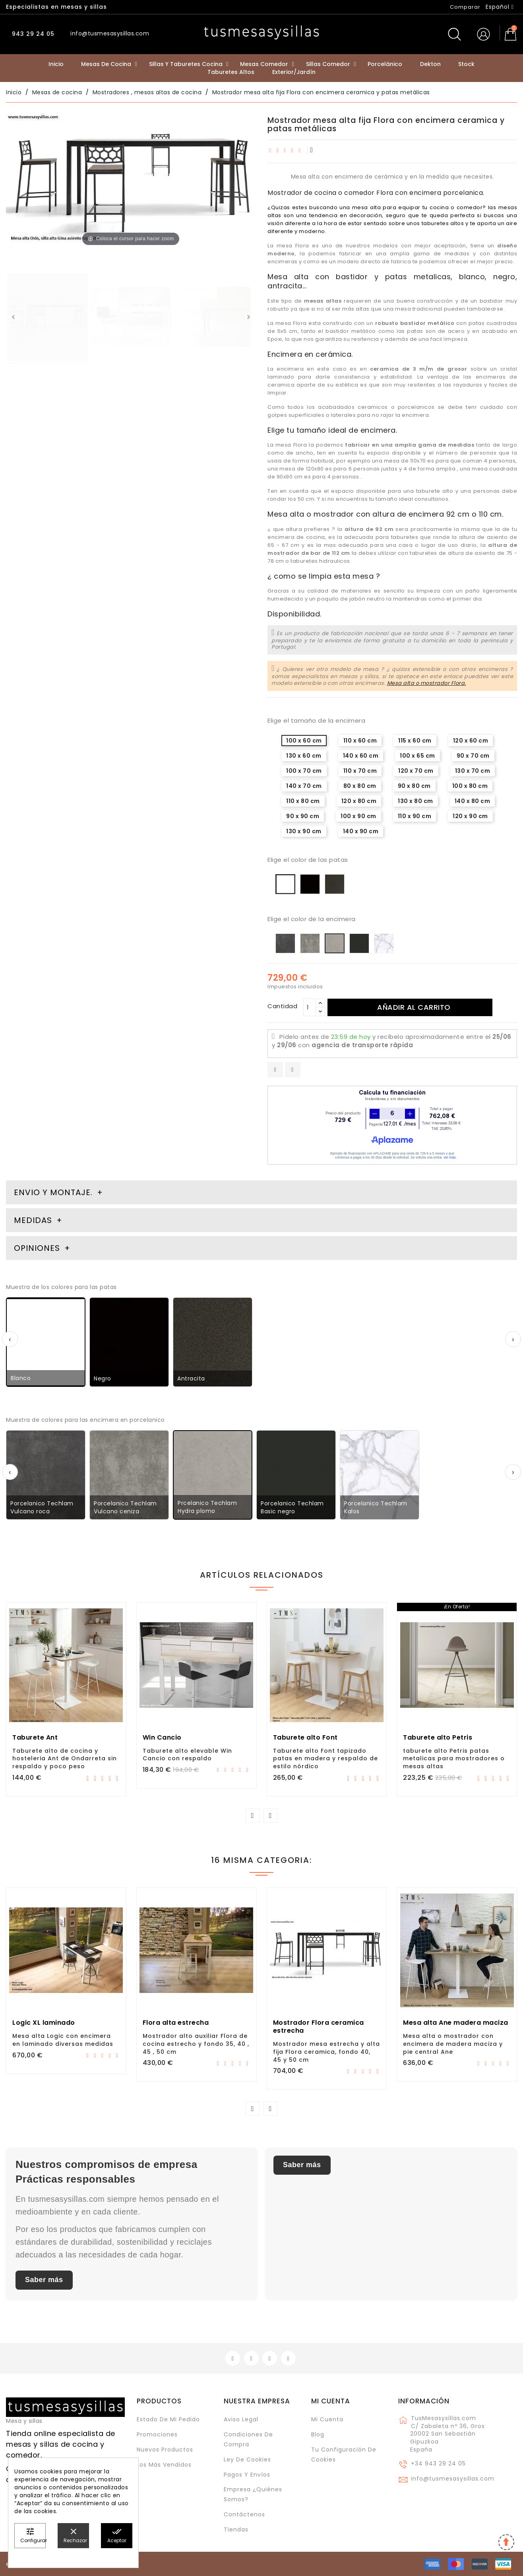 The width and height of the screenshot is (523, 2576). What do you see at coordinates (247, 2459) in the screenshot?
I see `Ley de cookies` at bounding box center [247, 2459].